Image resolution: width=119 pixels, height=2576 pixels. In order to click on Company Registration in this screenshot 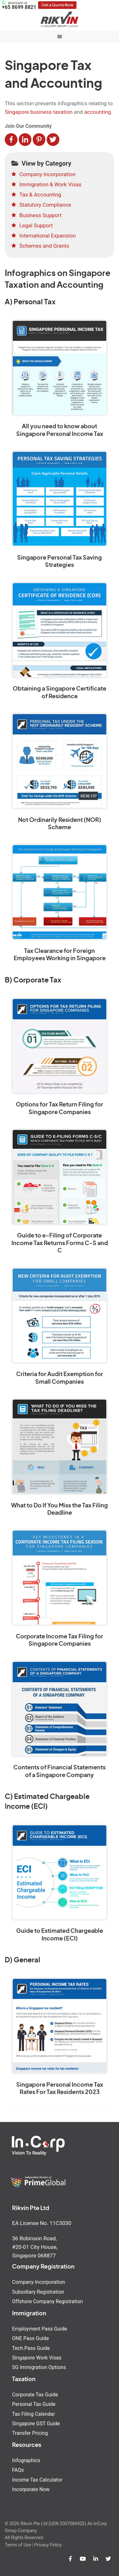, I will do `click(43, 2267)`.